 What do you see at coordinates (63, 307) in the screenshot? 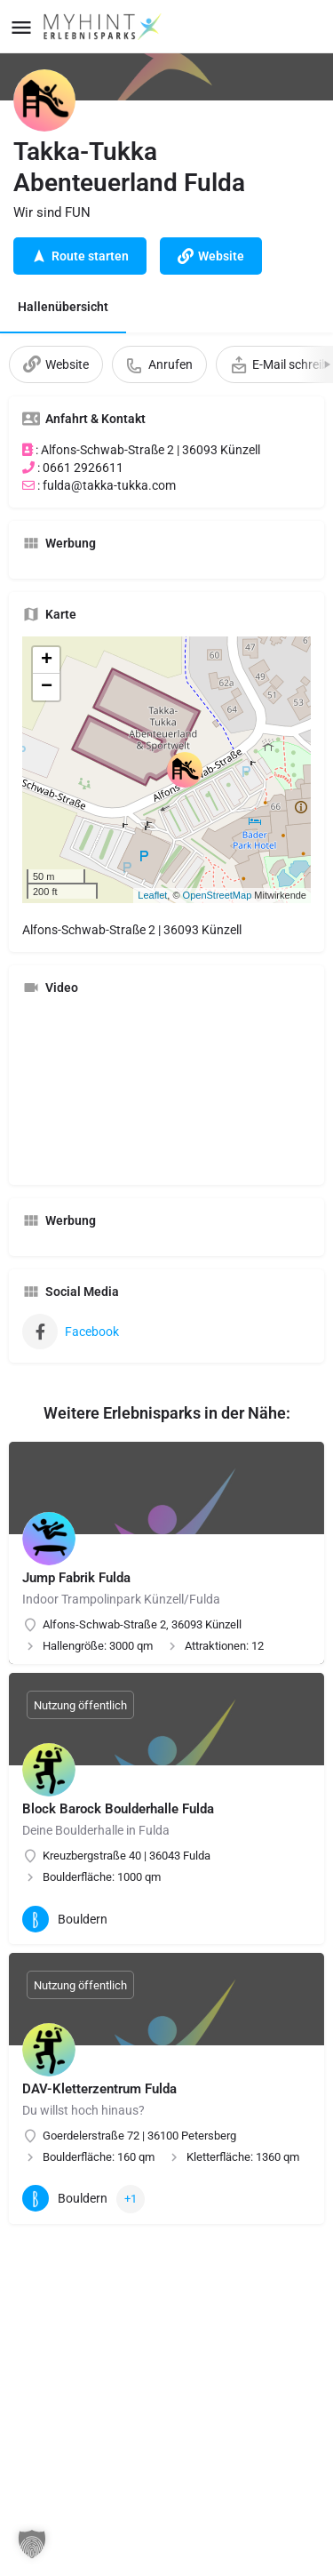
I see `Hallenübersicht` at bounding box center [63, 307].